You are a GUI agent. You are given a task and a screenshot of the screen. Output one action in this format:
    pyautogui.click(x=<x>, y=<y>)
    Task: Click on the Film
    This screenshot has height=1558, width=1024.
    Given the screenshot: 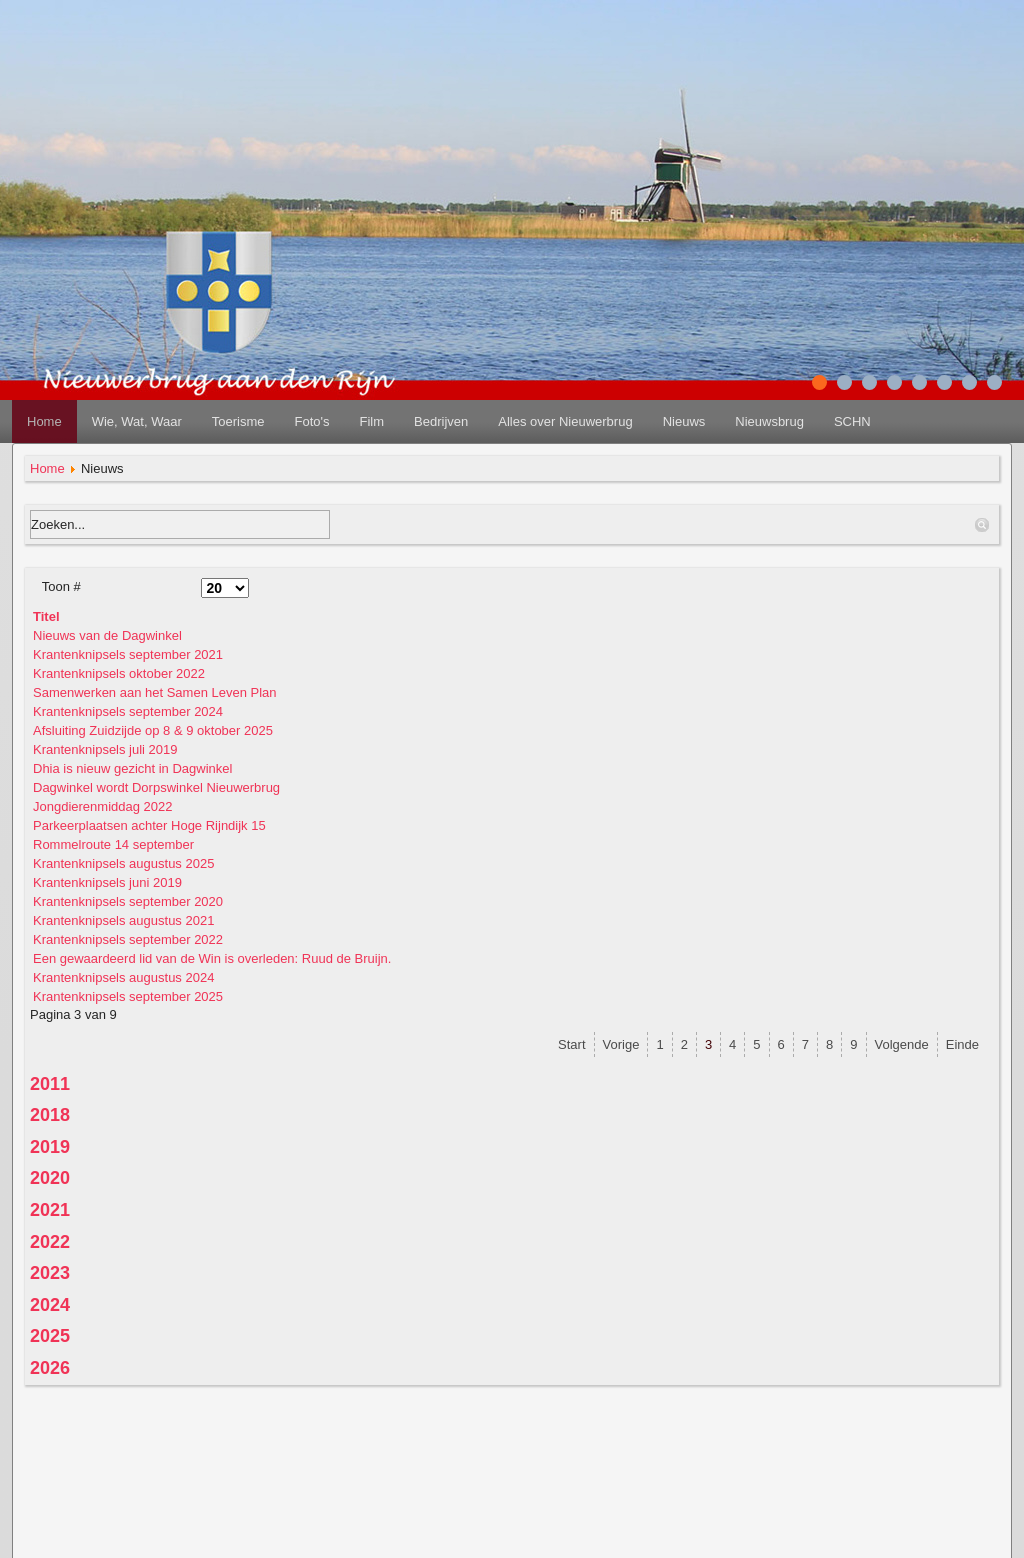 What is the action you would take?
    pyautogui.click(x=371, y=421)
    